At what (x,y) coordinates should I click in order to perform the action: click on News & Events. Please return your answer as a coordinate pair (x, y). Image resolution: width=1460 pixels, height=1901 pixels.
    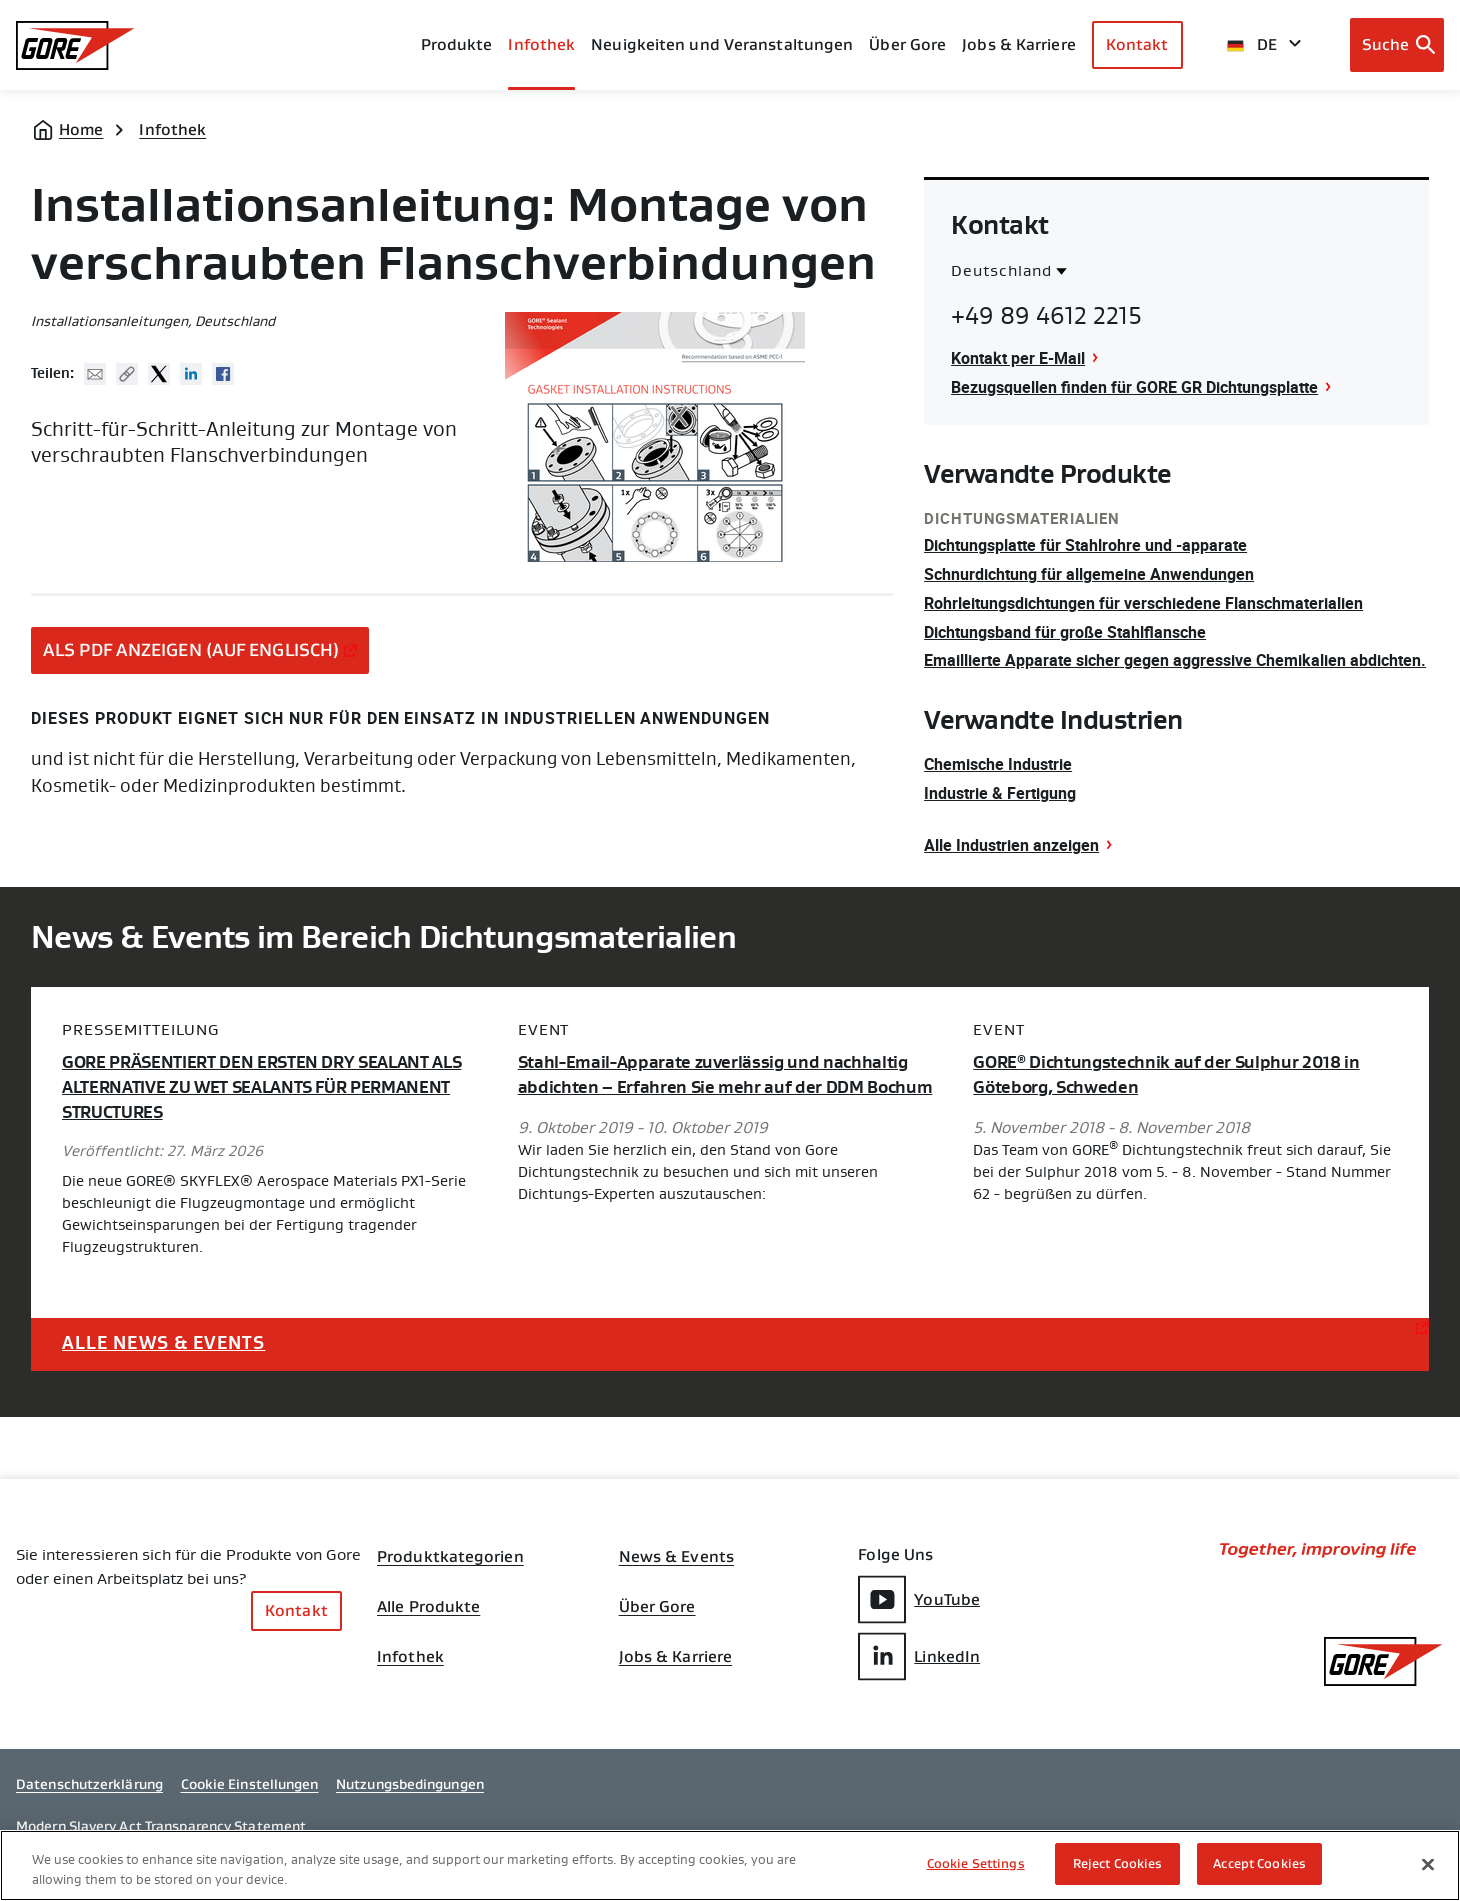
    Looking at the image, I should click on (676, 1557).